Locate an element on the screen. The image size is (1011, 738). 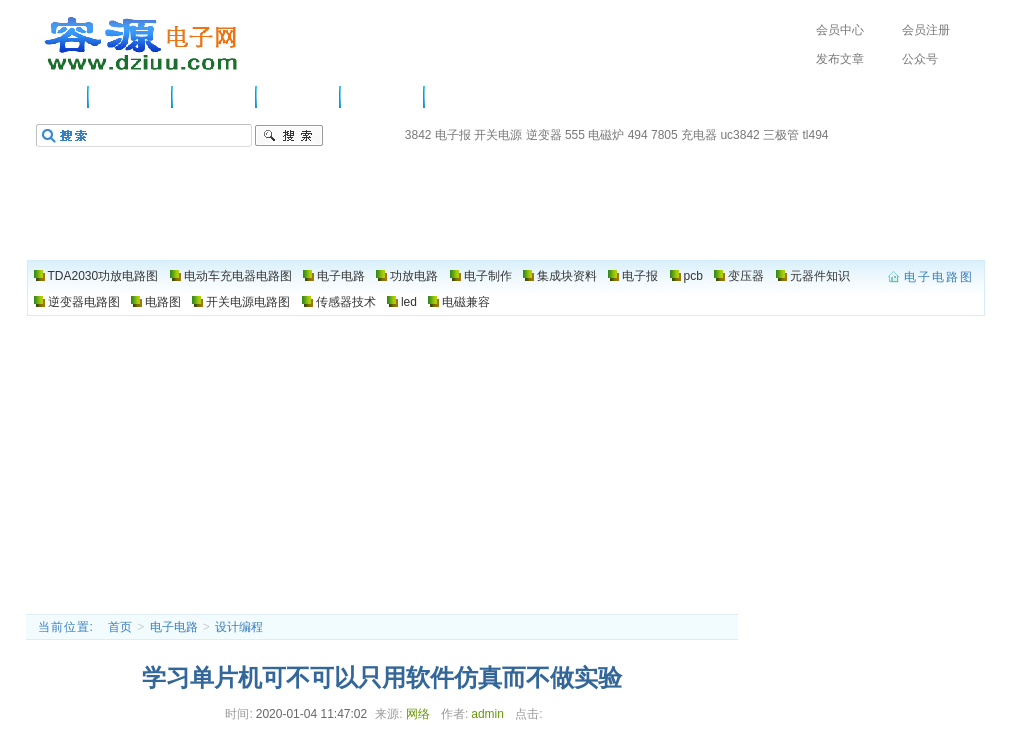
搜索 is located at coordinates (289, 136).